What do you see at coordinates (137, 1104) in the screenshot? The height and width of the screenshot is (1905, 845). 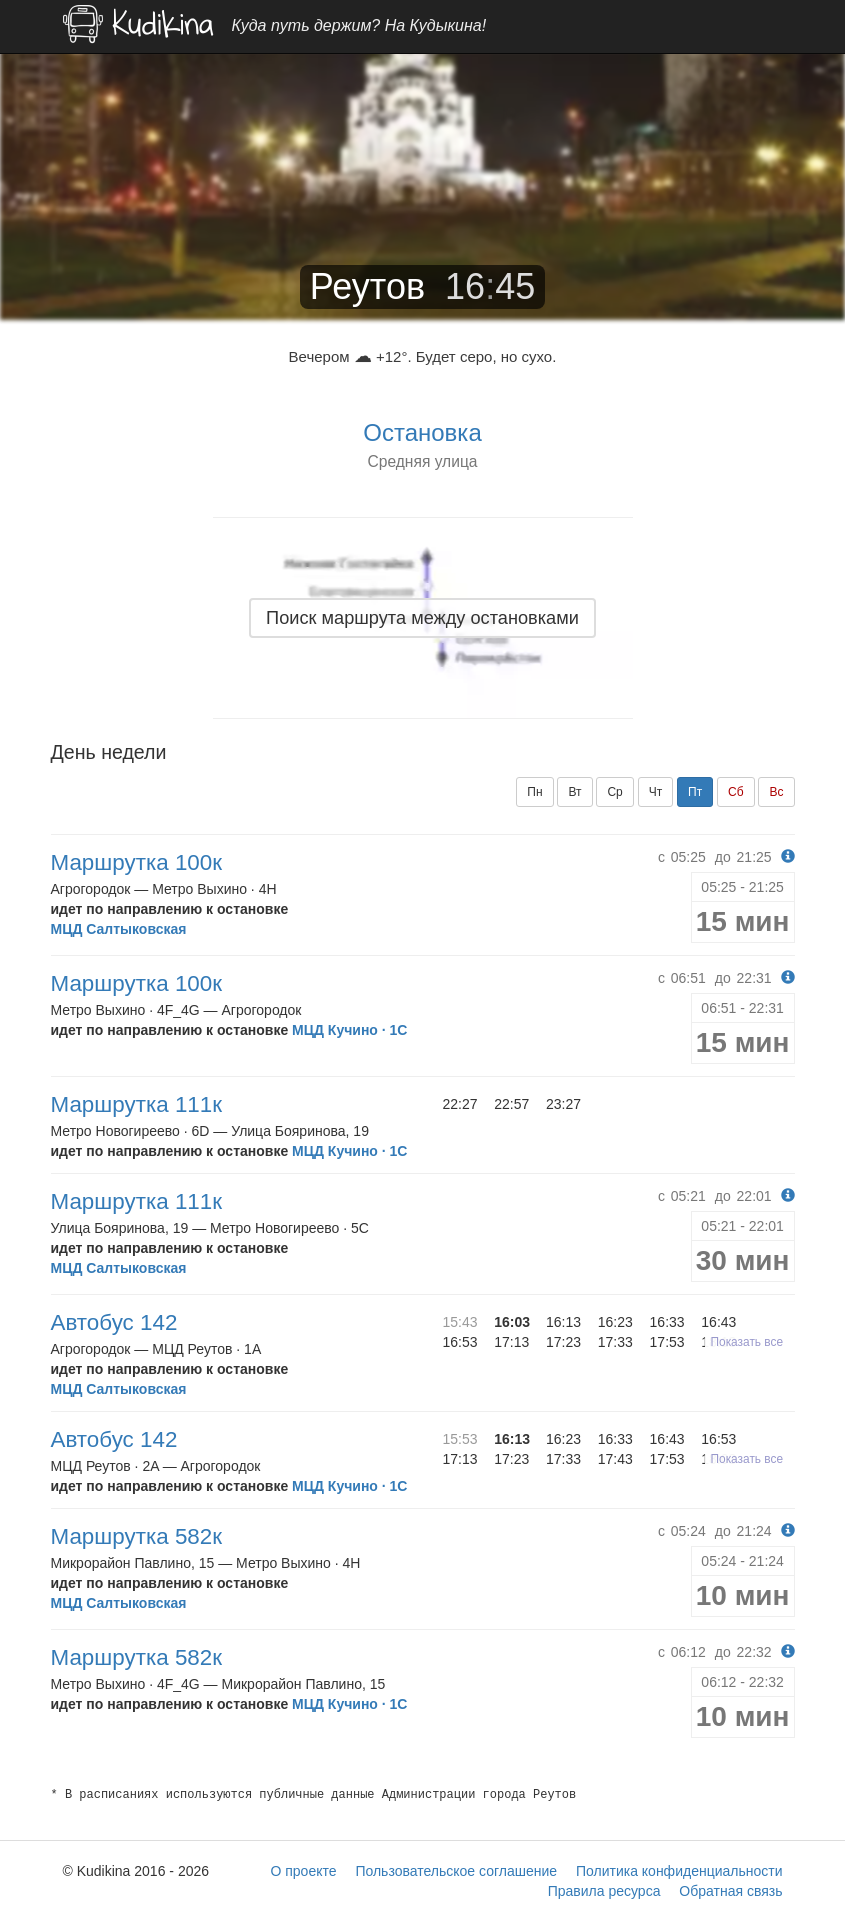 I see `Маршрутка 111к` at bounding box center [137, 1104].